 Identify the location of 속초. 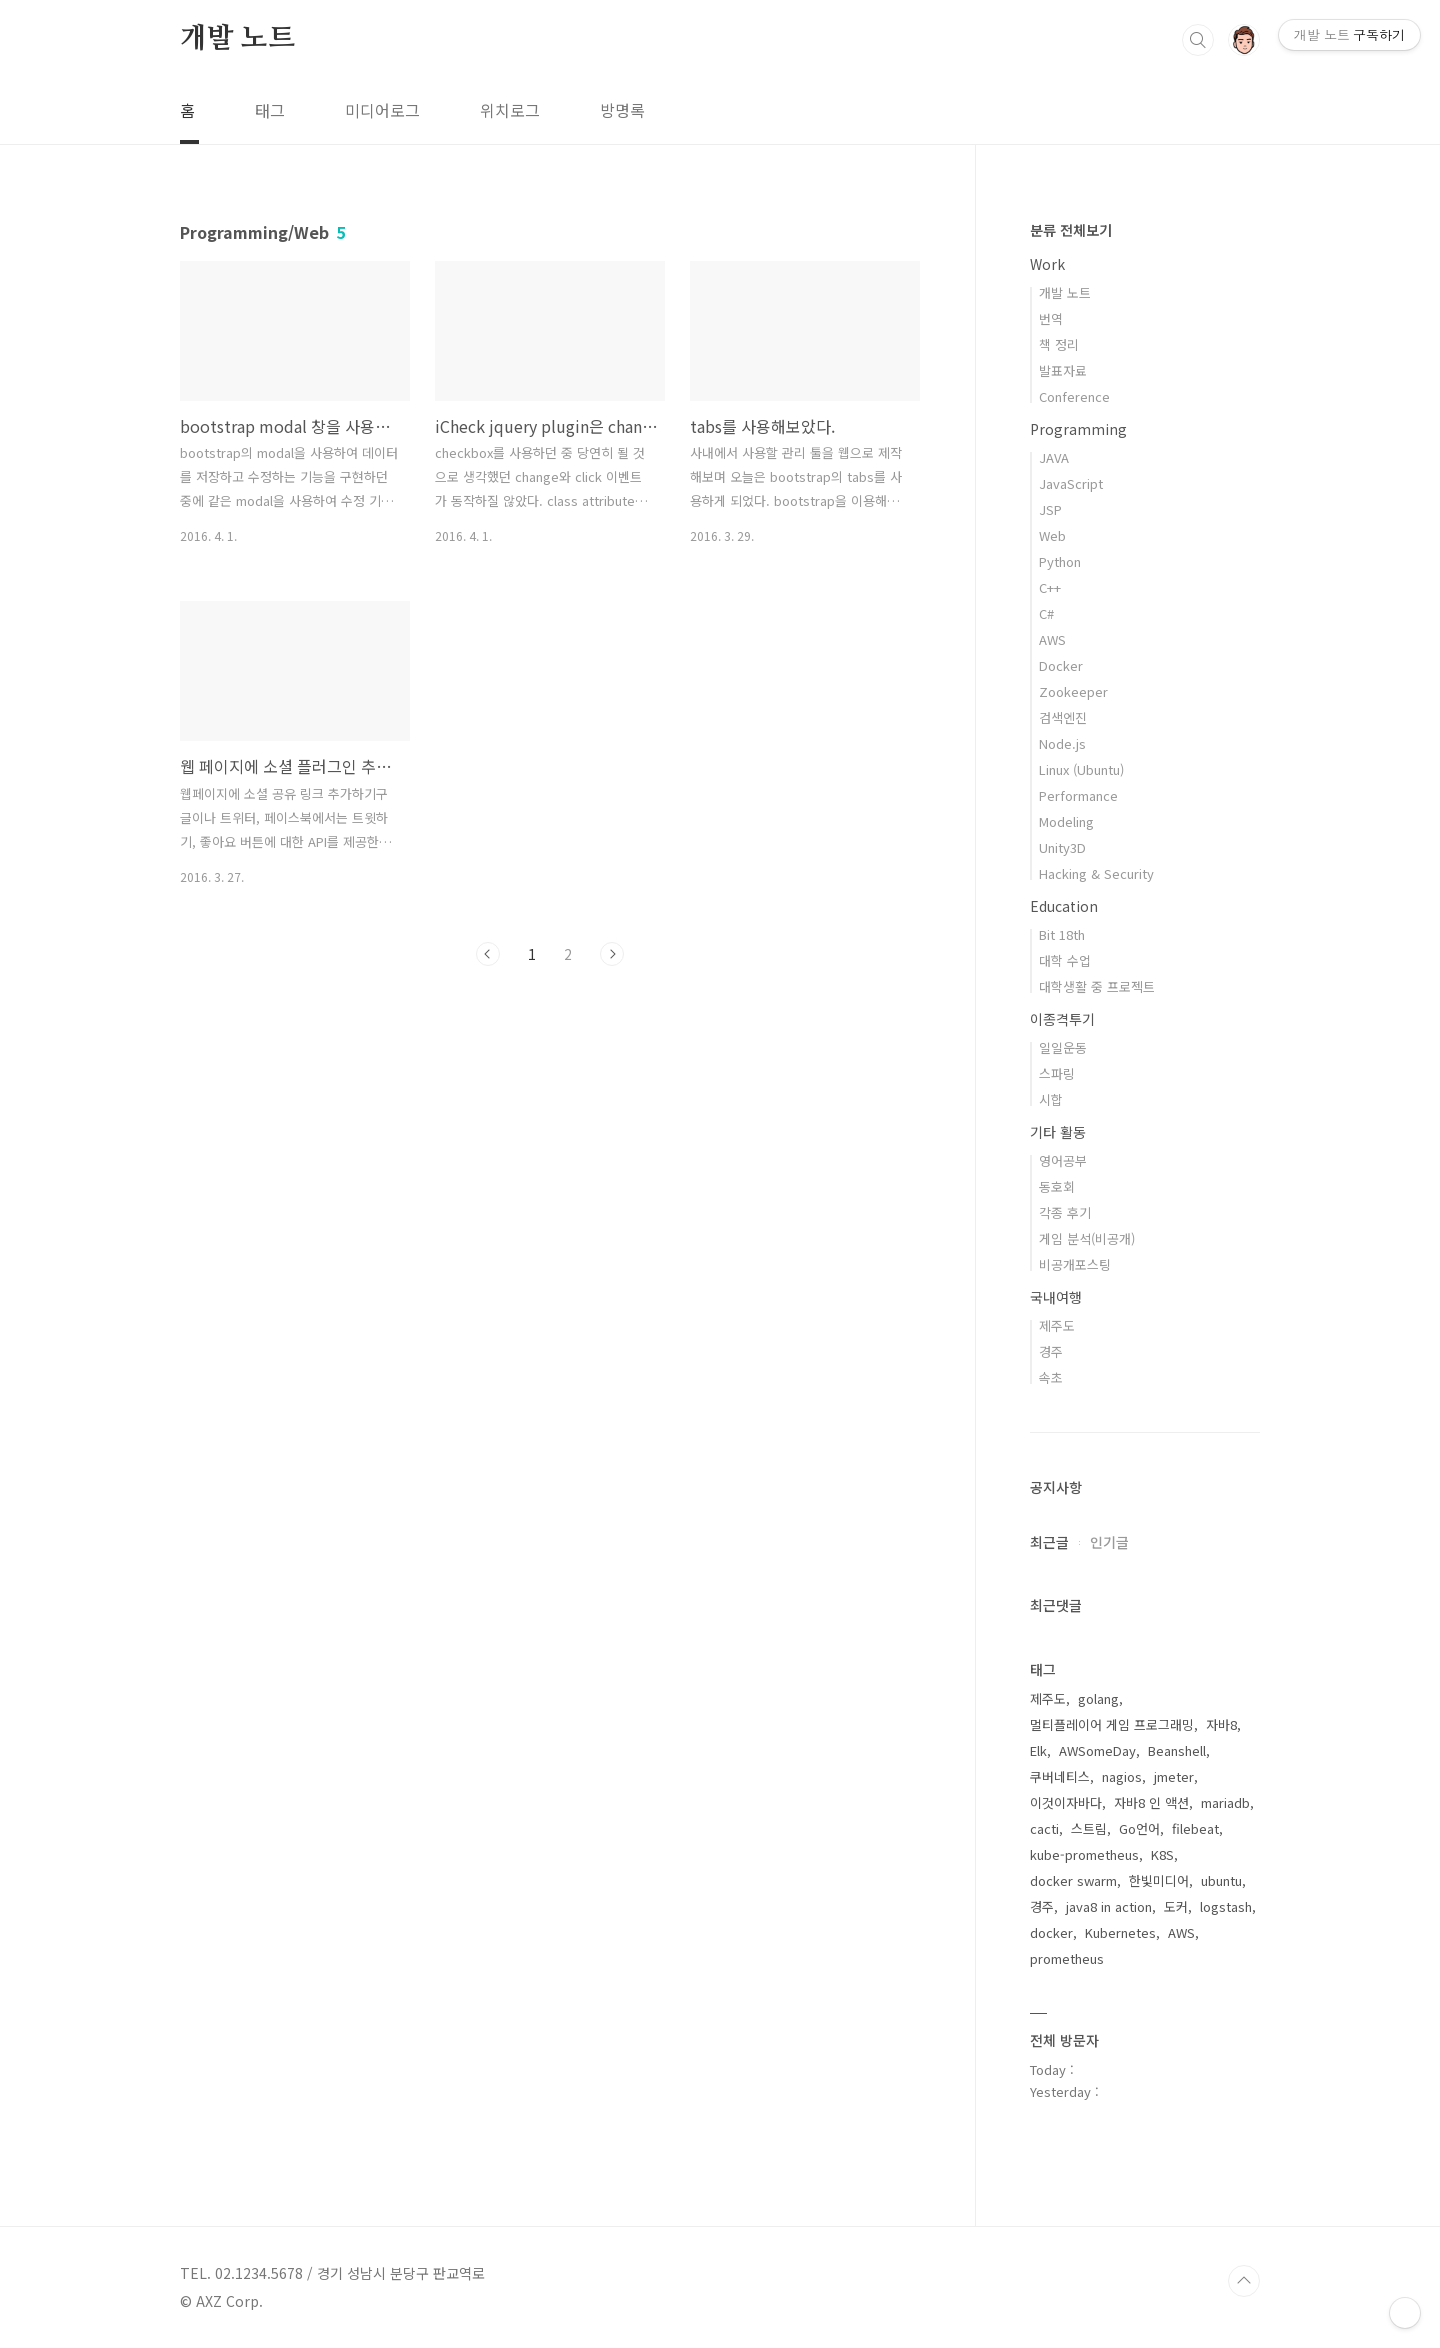
(1051, 1377).